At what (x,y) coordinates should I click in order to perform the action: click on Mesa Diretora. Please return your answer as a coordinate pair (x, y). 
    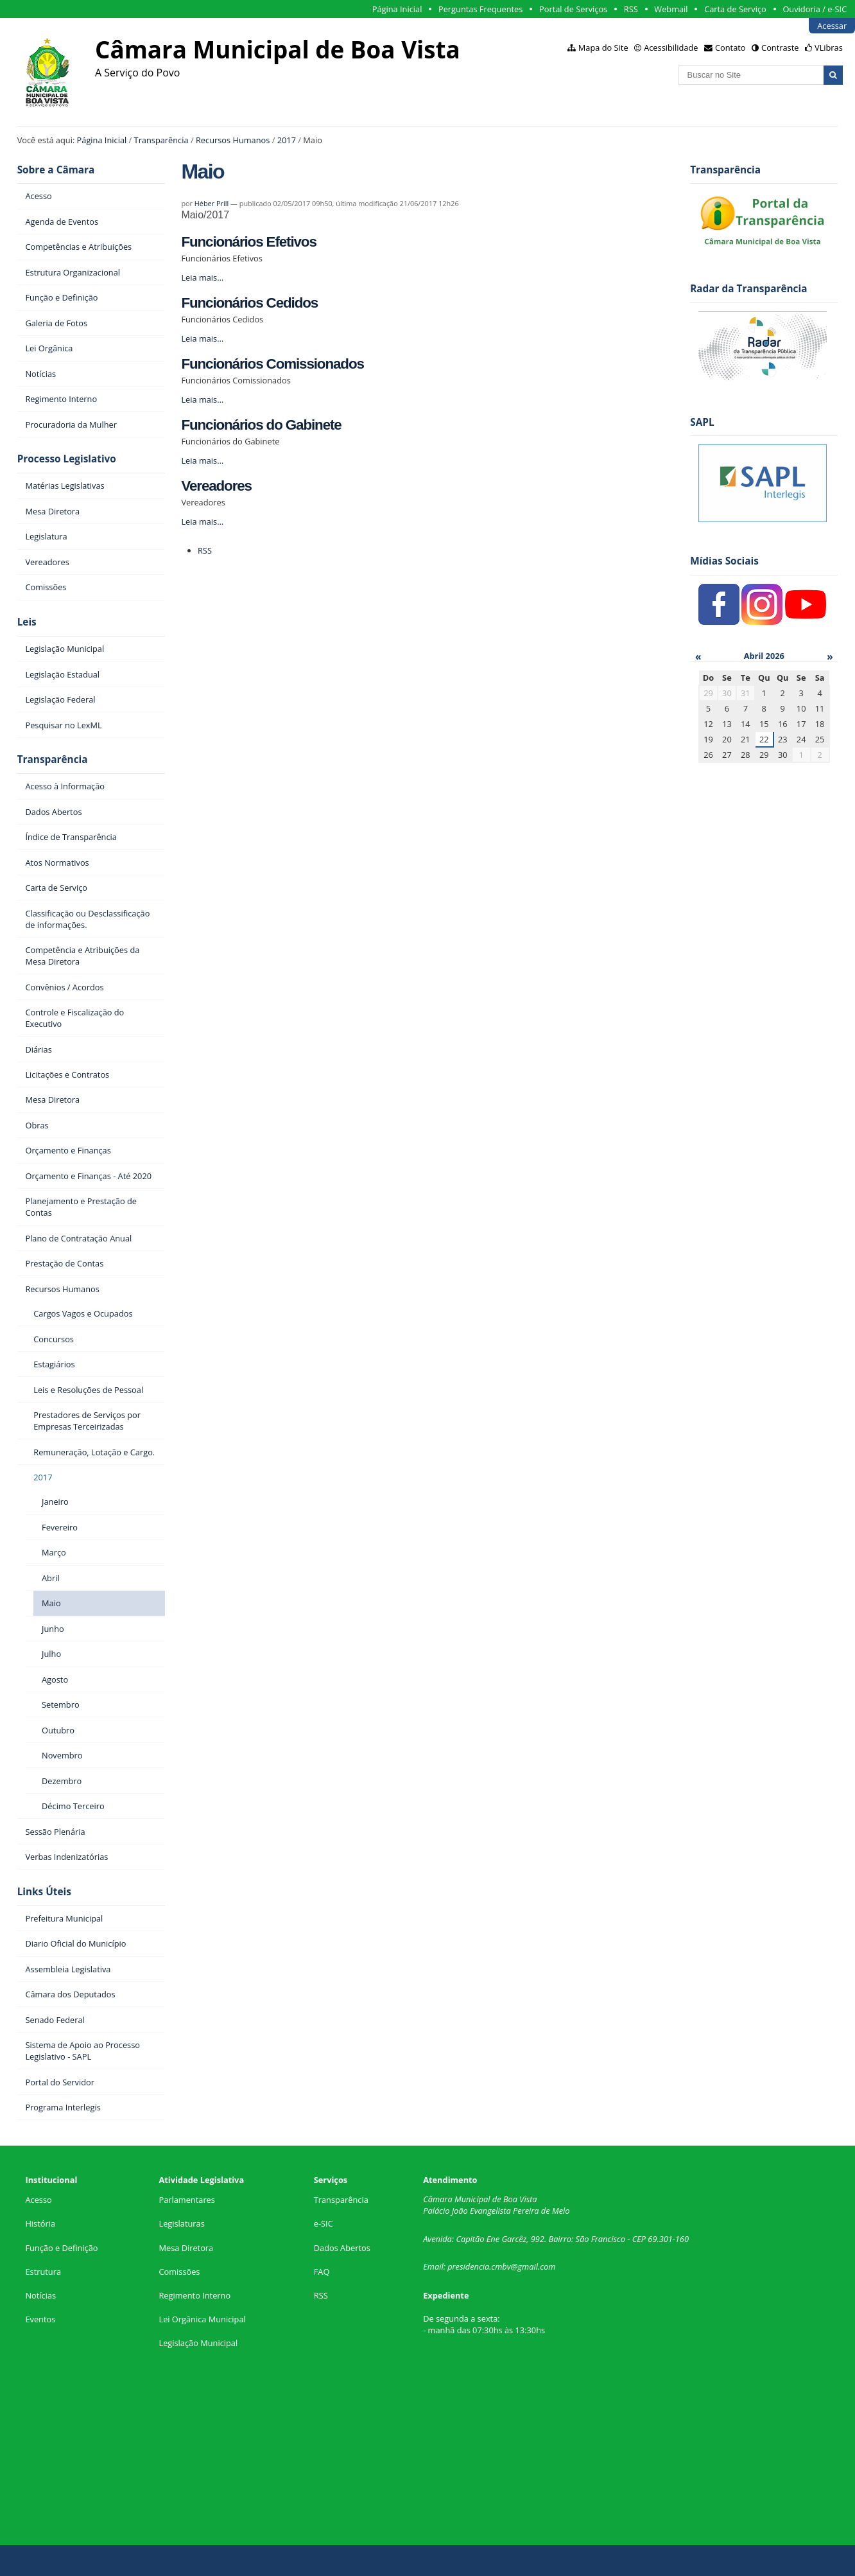
    Looking at the image, I should click on (186, 2248).